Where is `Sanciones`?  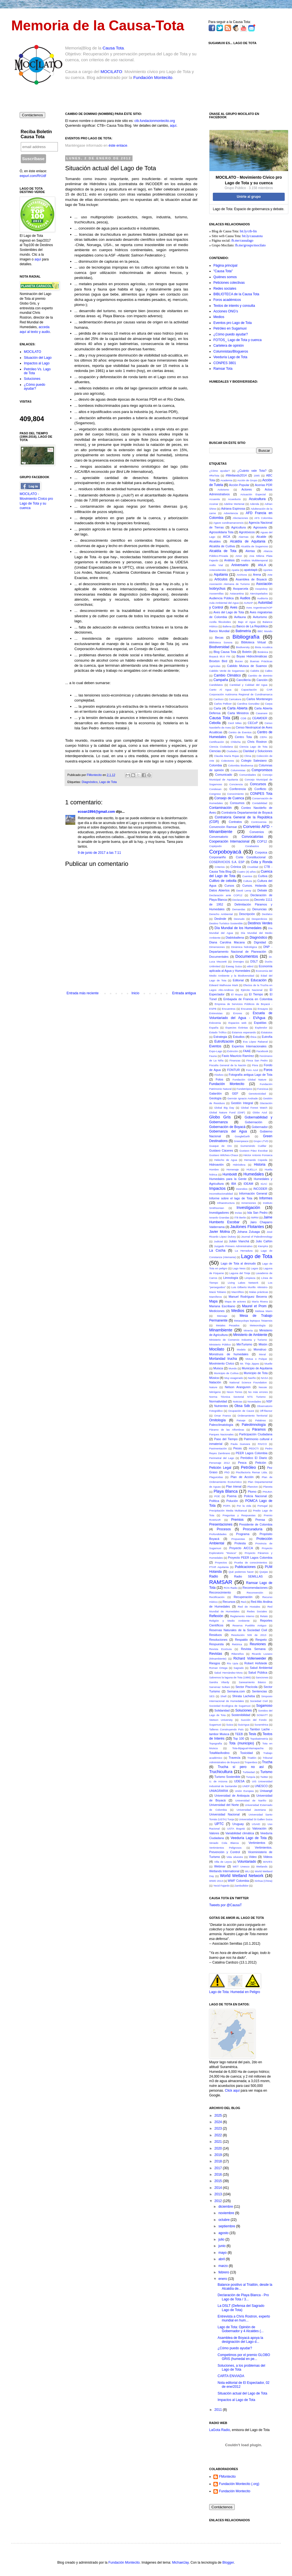
Sanciones is located at coordinates (262, 1677).